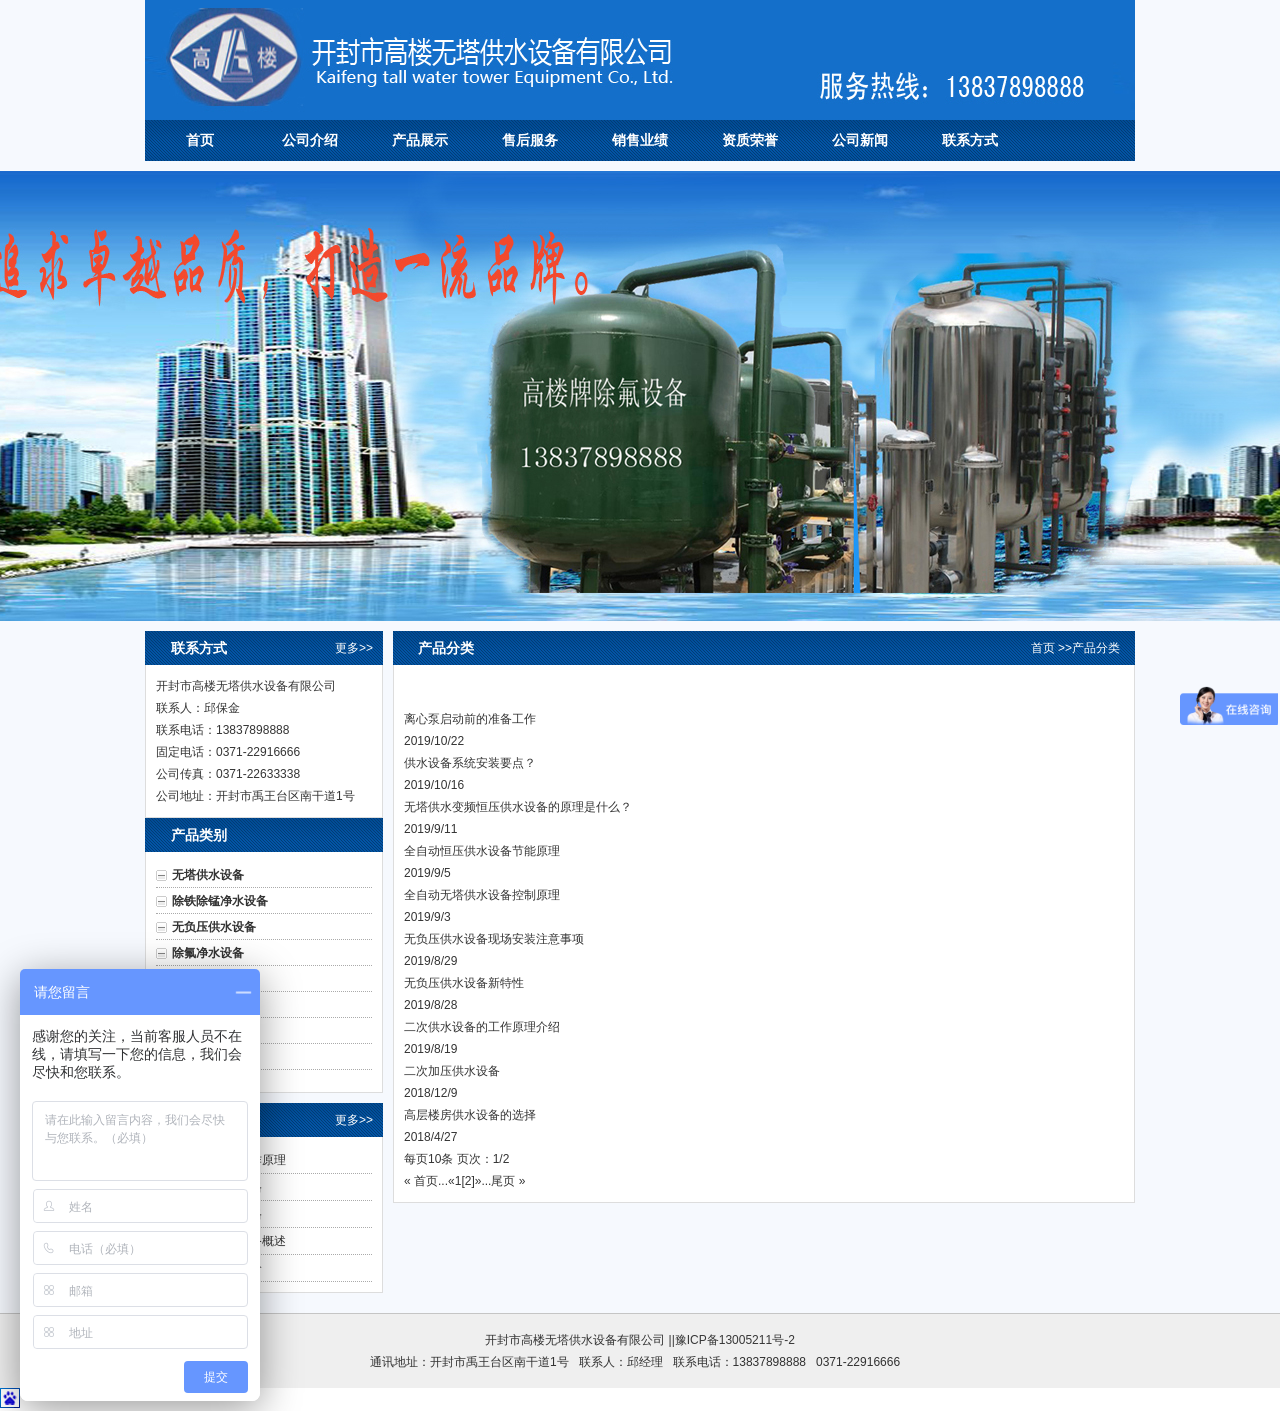 This screenshot has width=1280, height=1411. I want to click on 产品展示, so click(420, 140).